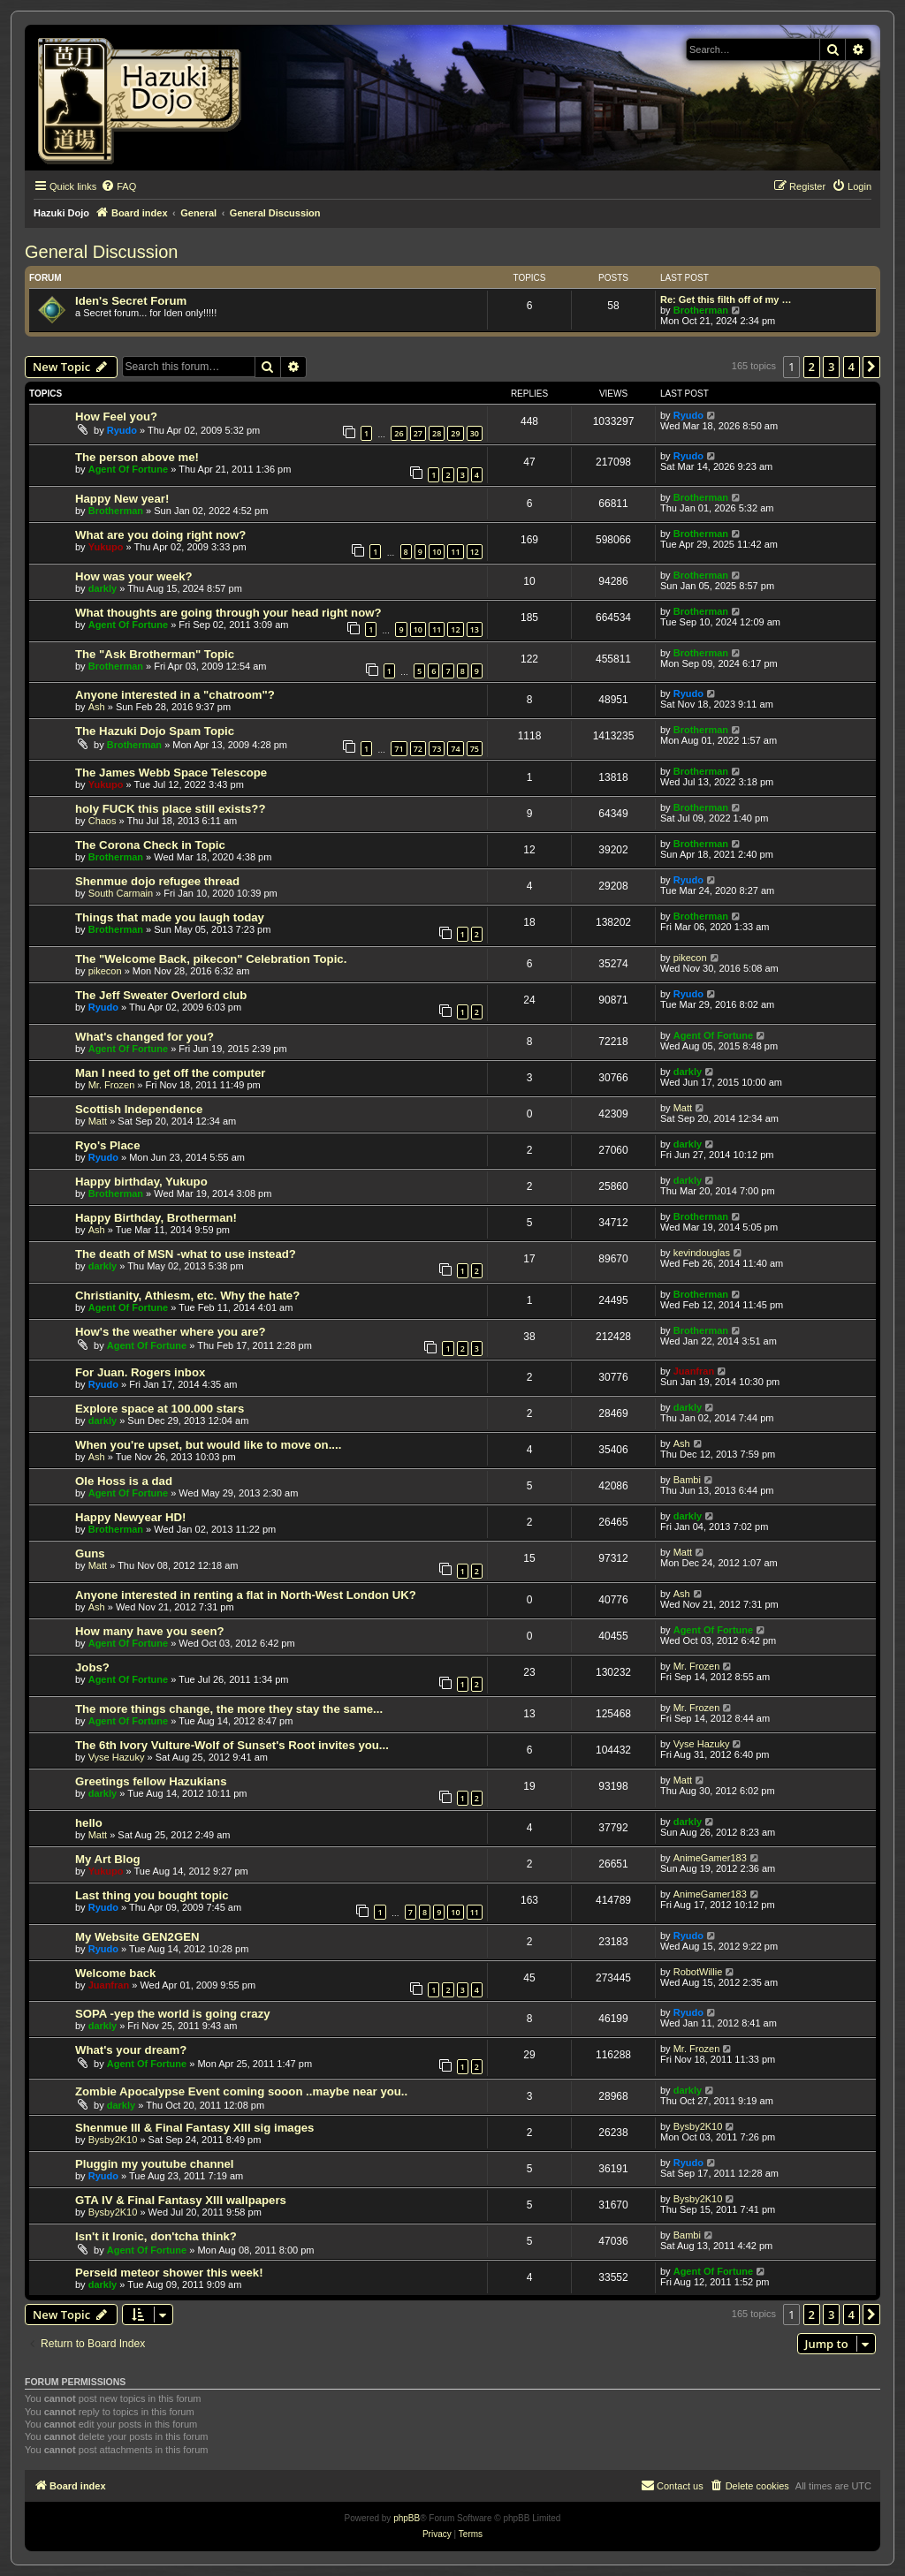  What do you see at coordinates (111, 1085) in the screenshot?
I see `Mr. Frozen` at bounding box center [111, 1085].